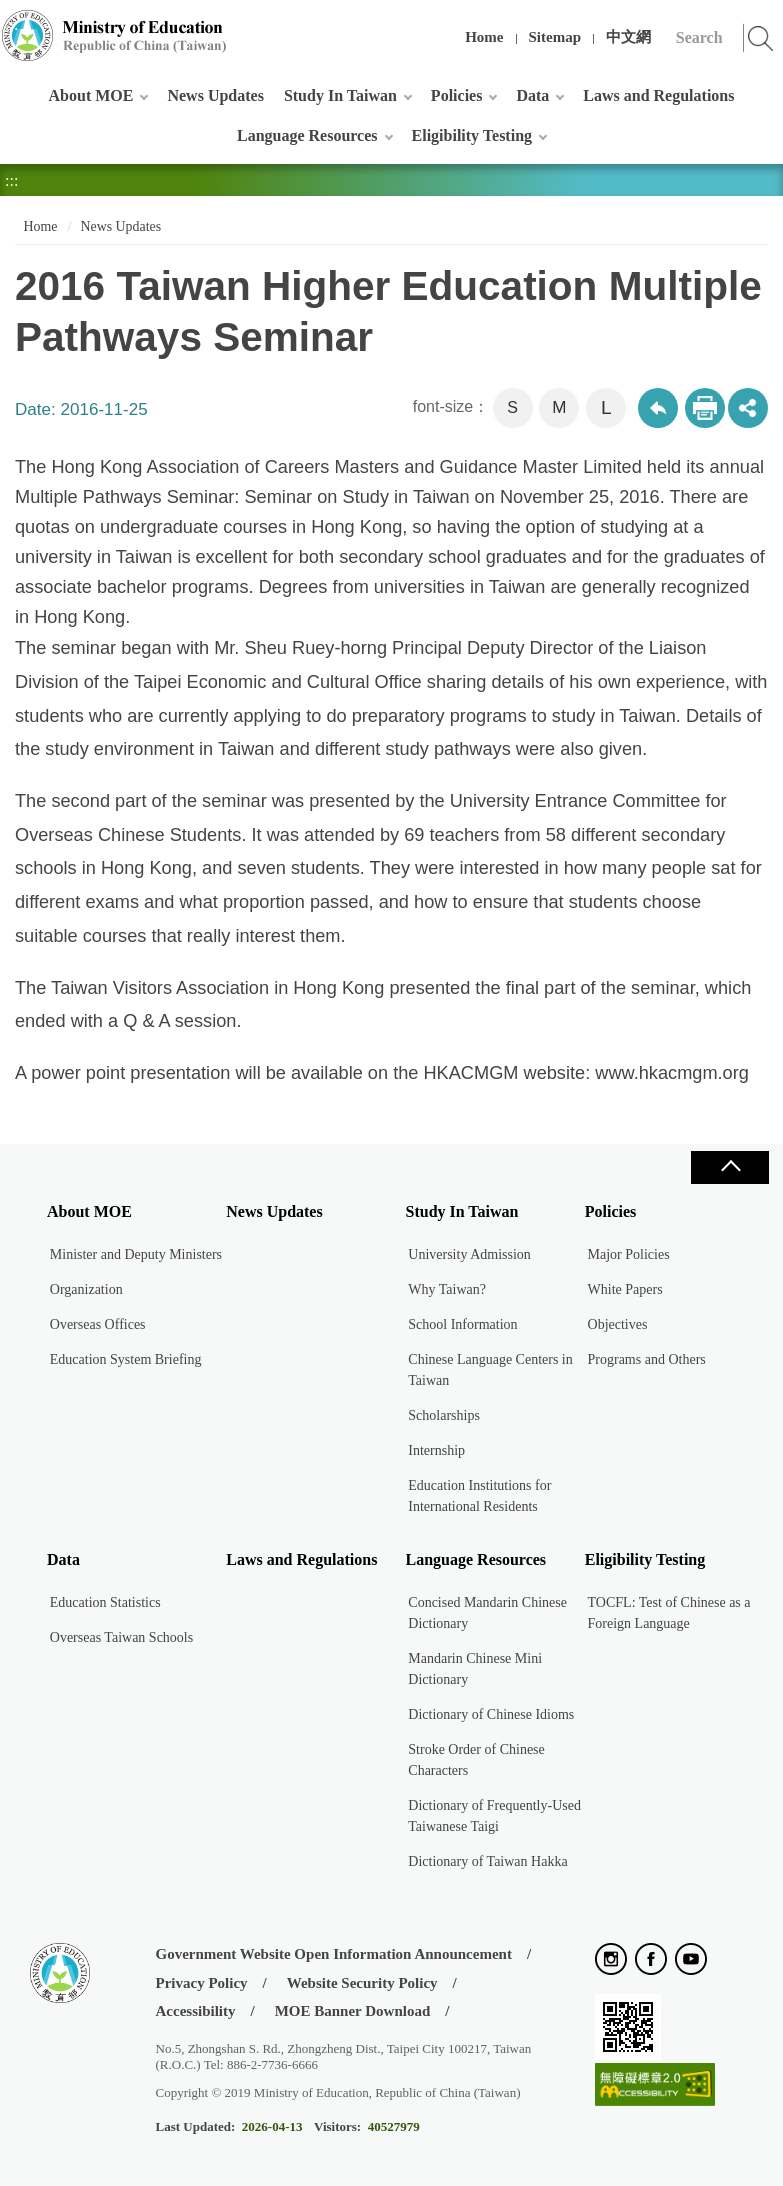 The image size is (783, 2186). Describe the element at coordinates (457, 95) in the screenshot. I see `Policies` at that location.